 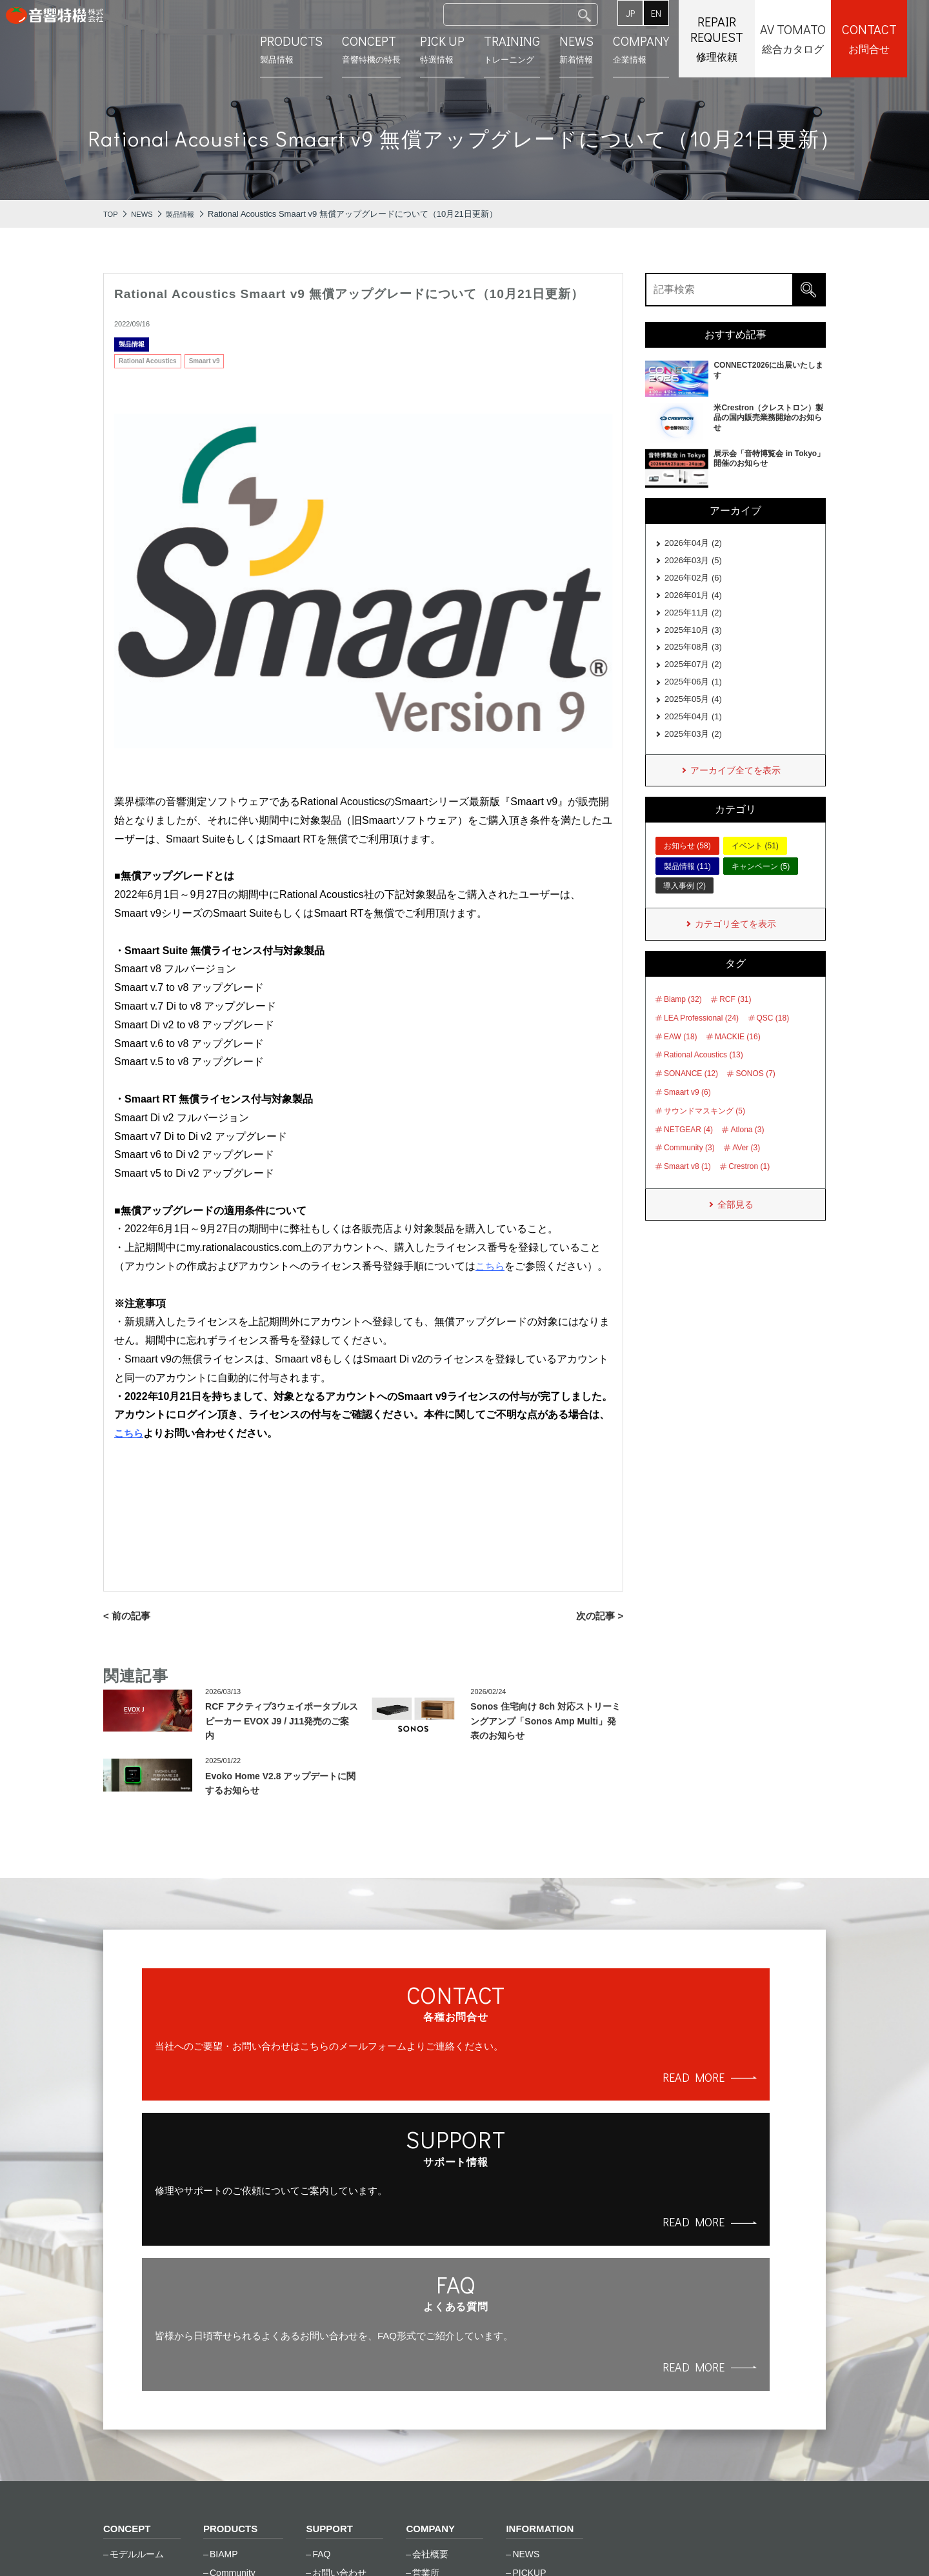 What do you see at coordinates (746, 1170) in the screenshot?
I see `AVer (3)` at bounding box center [746, 1170].